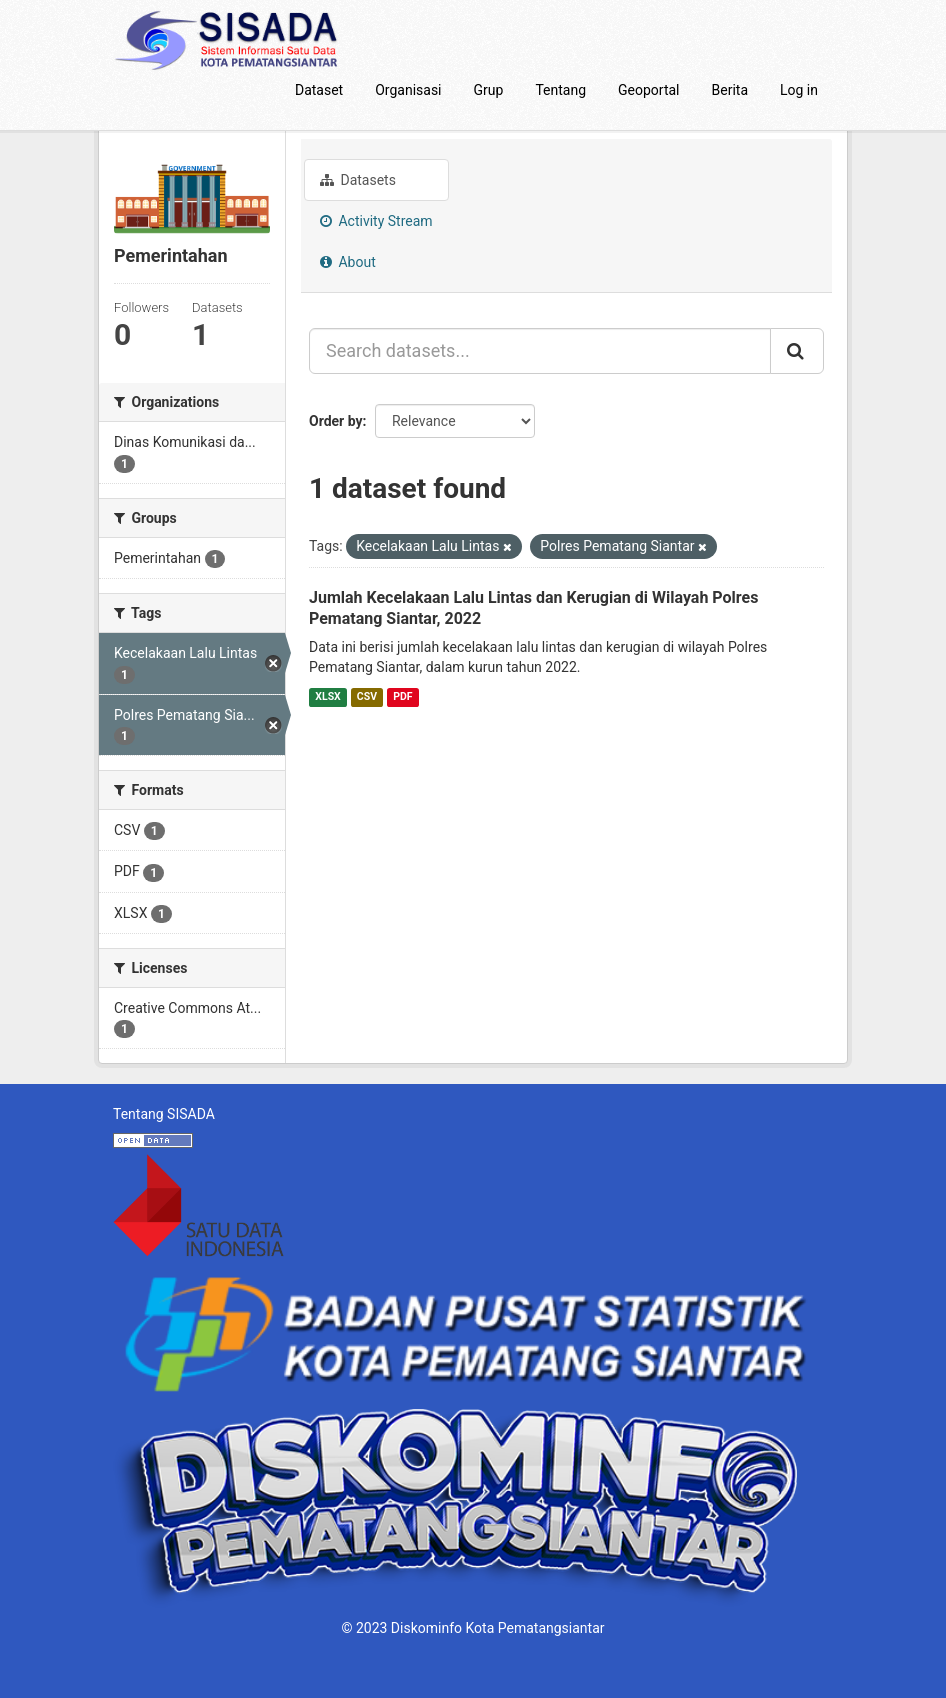 The height and width of the screenshot is (1698, 946). What do you see at coordinates (730, 90) in the screenshot?
I see `Berita` at bounding box center [730, 90].